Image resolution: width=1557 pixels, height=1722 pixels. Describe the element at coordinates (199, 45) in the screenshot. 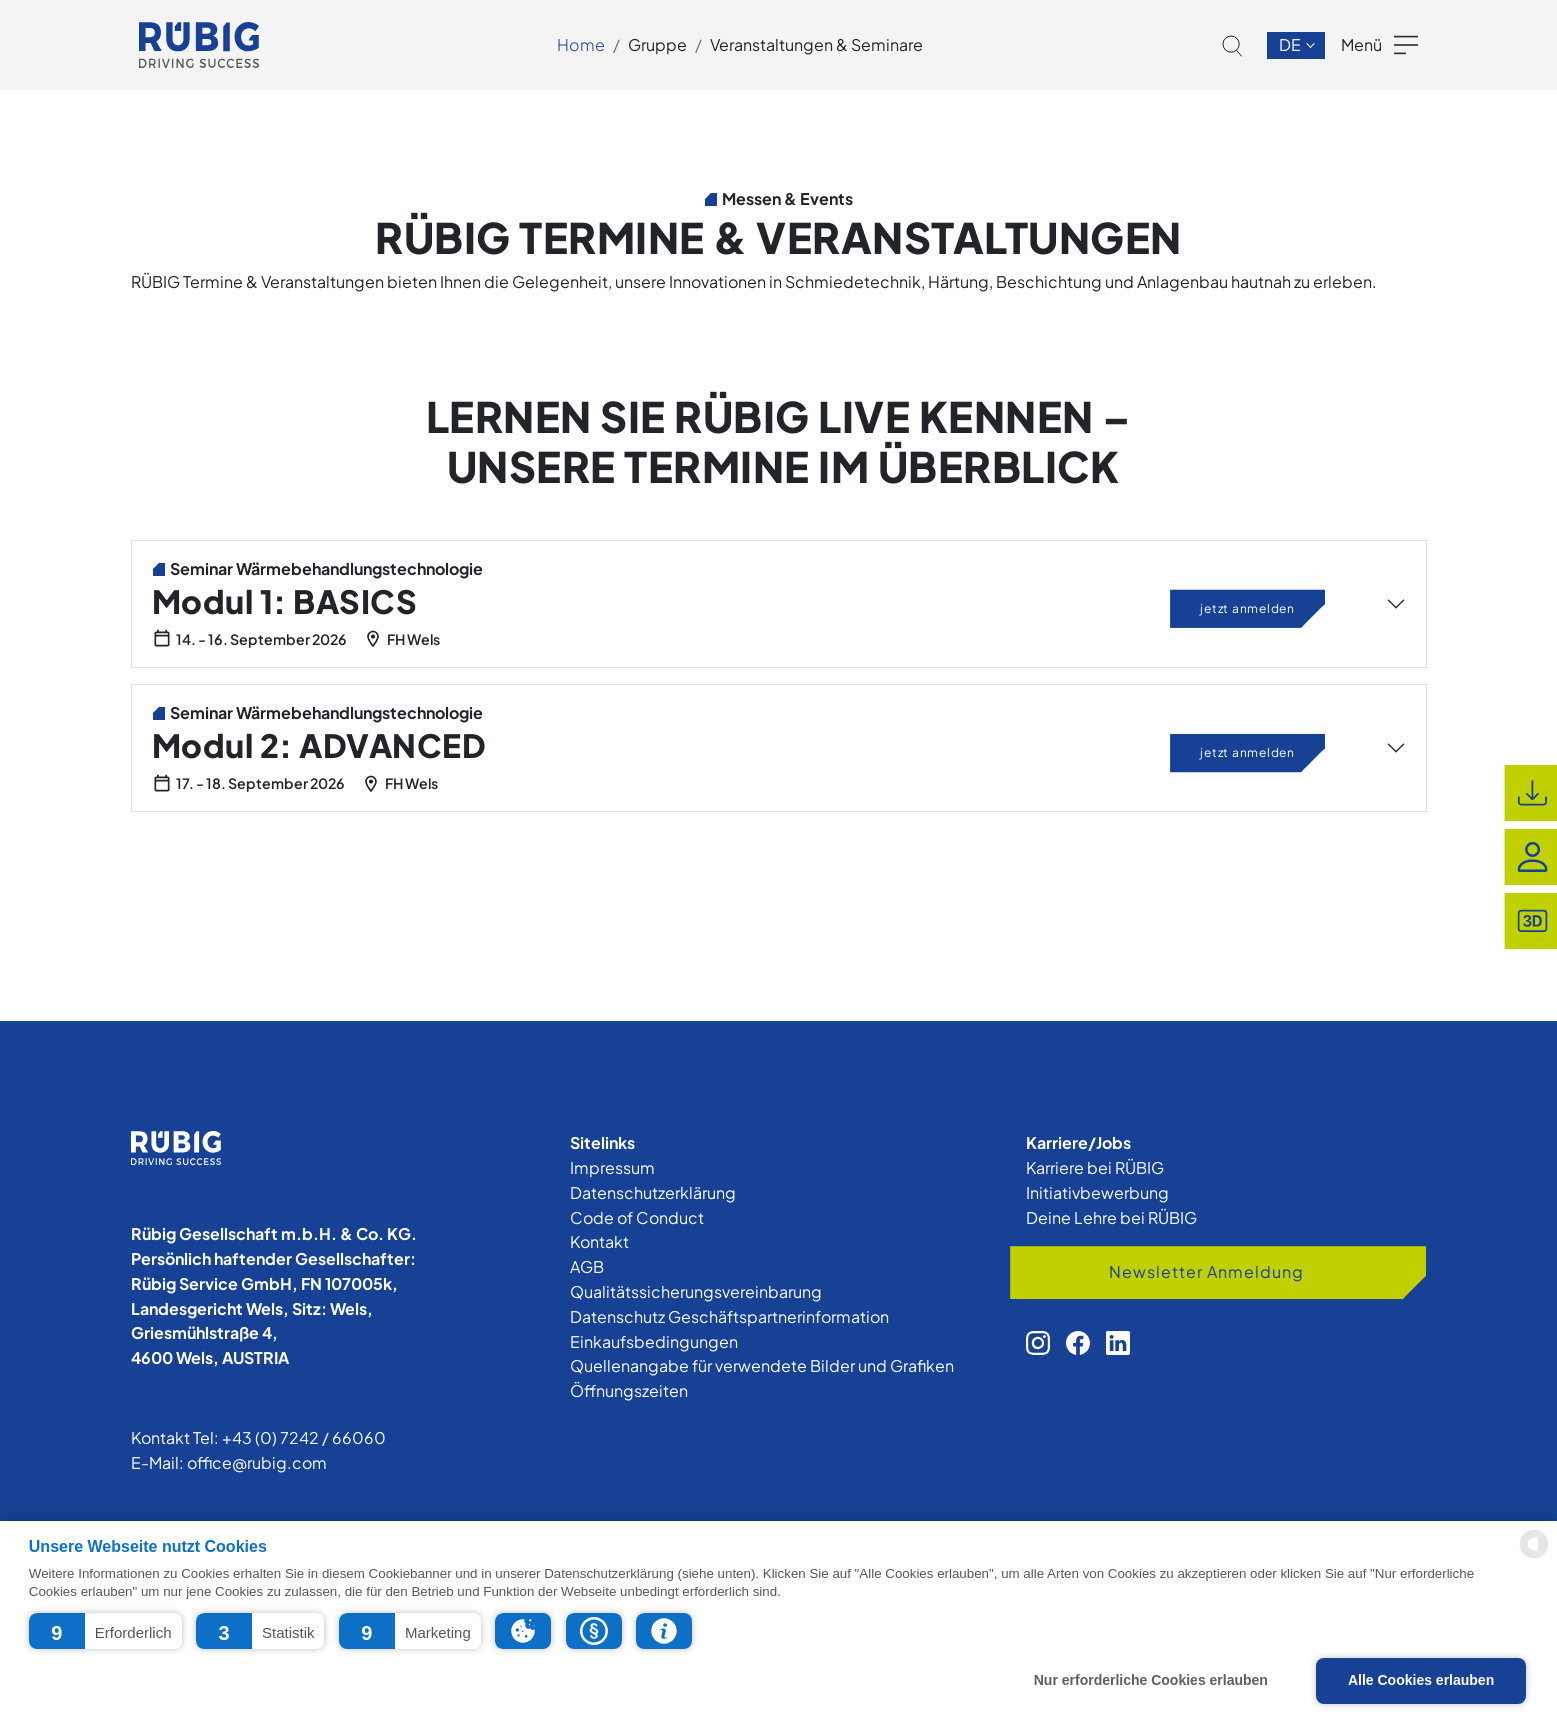

I see `[app.cors.common.home]` at that location.